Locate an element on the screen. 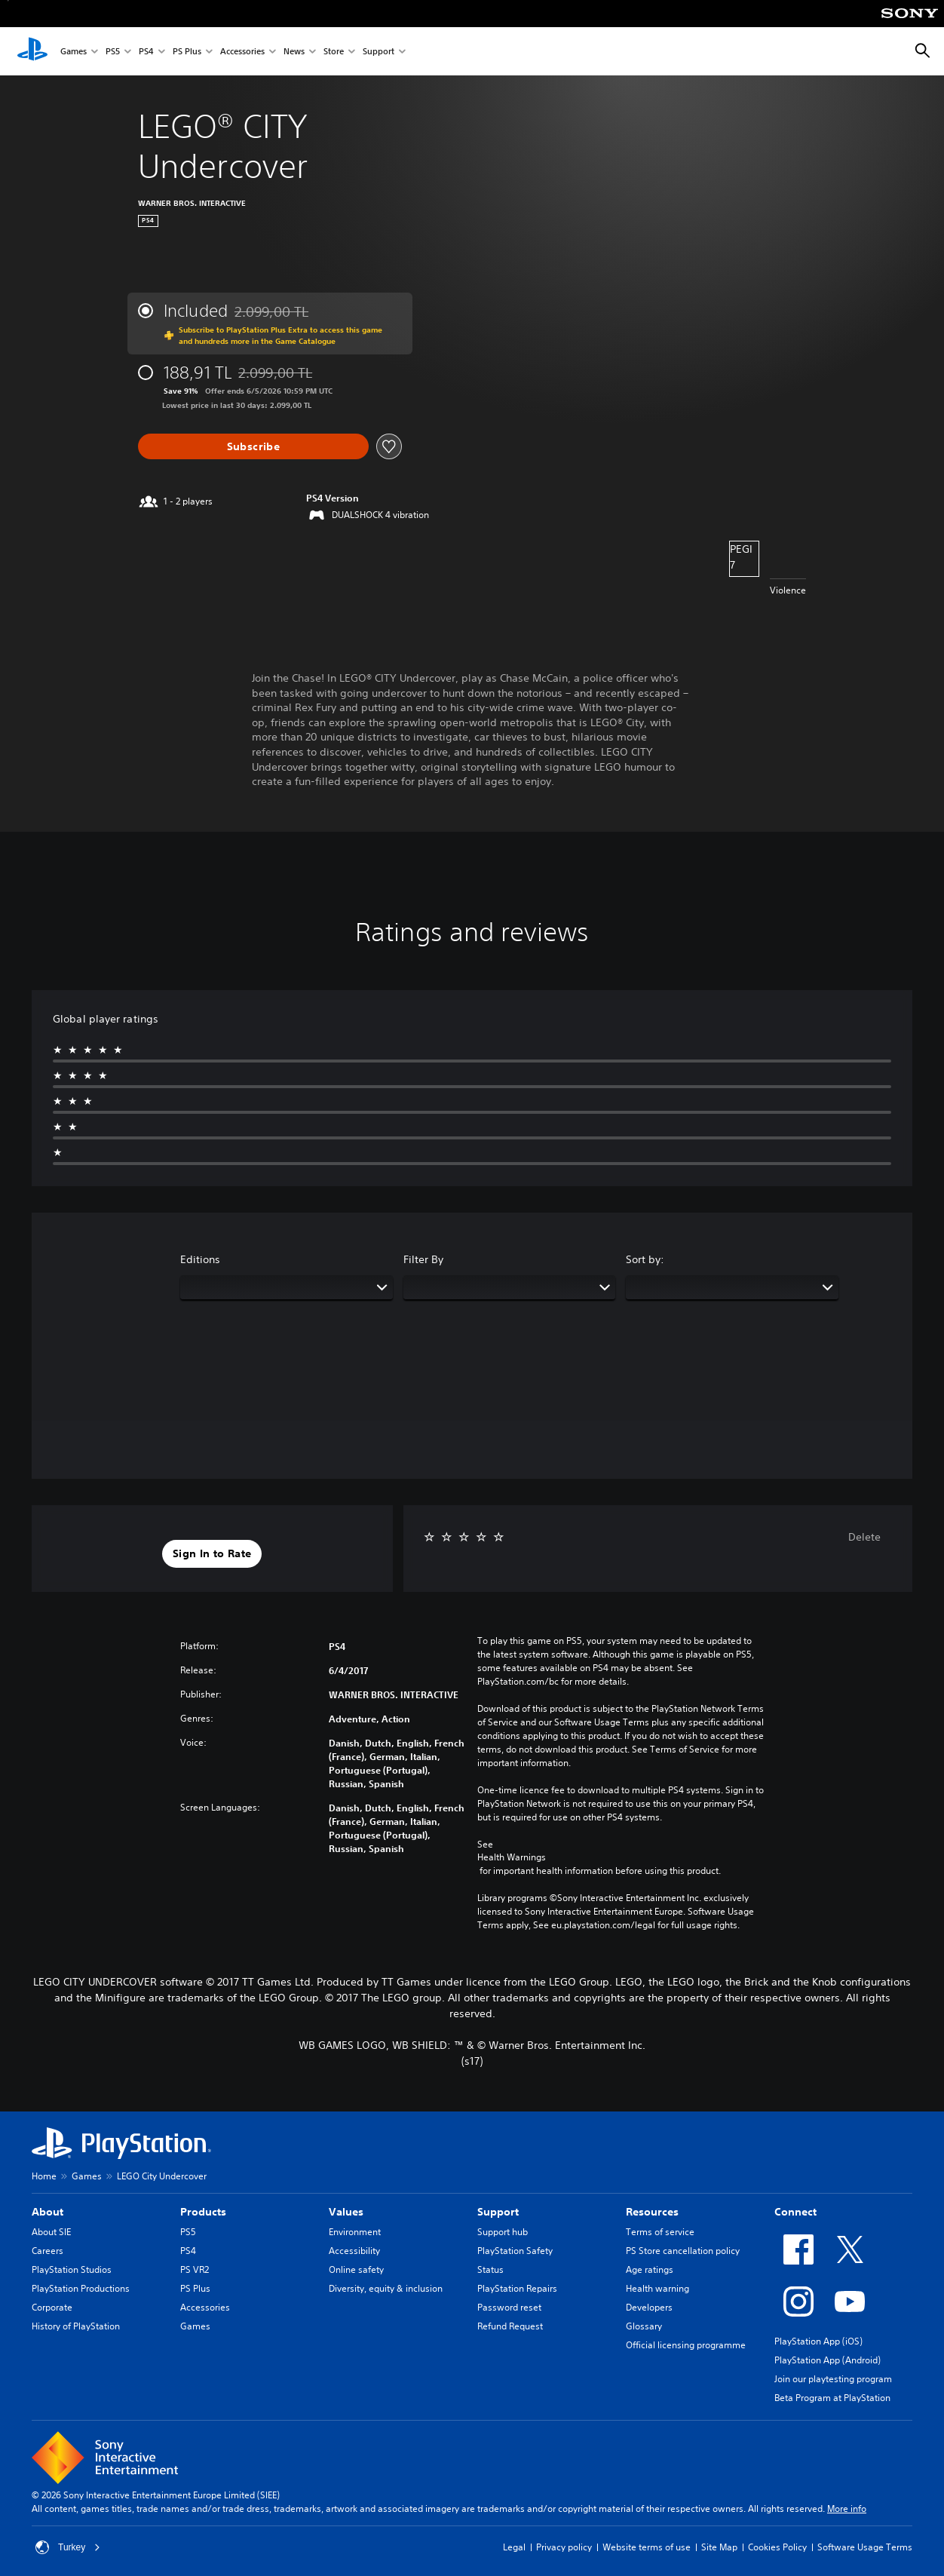 The height and width of the screenshot is (2576, 944). PS Store cancellation policy is located at coordinates (683, 2250).